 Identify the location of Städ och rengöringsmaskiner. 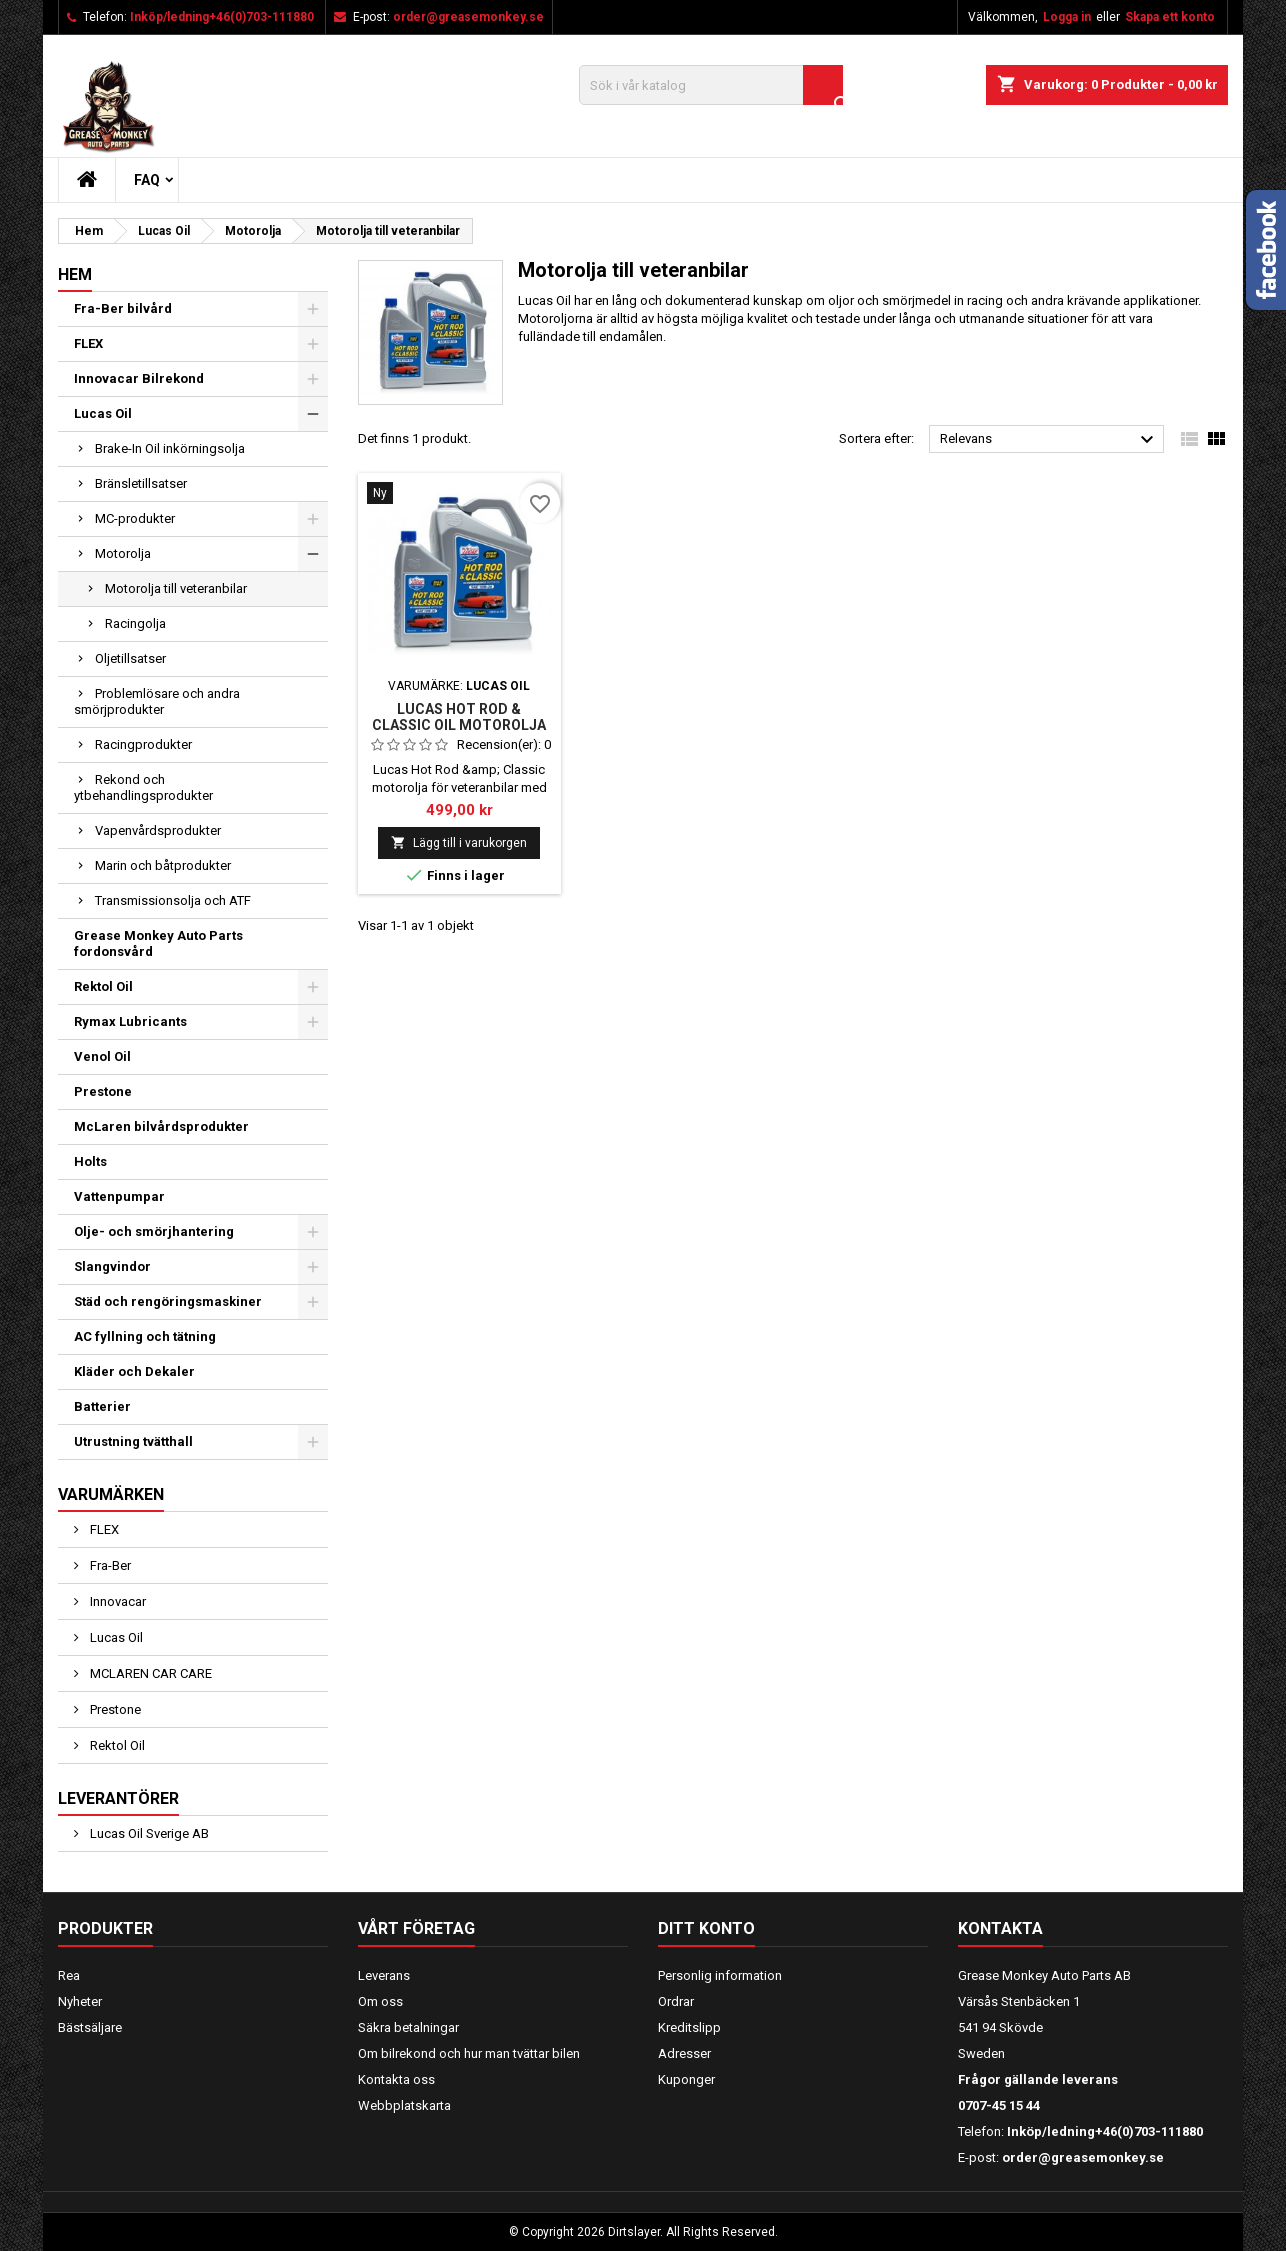
(168, 1301).